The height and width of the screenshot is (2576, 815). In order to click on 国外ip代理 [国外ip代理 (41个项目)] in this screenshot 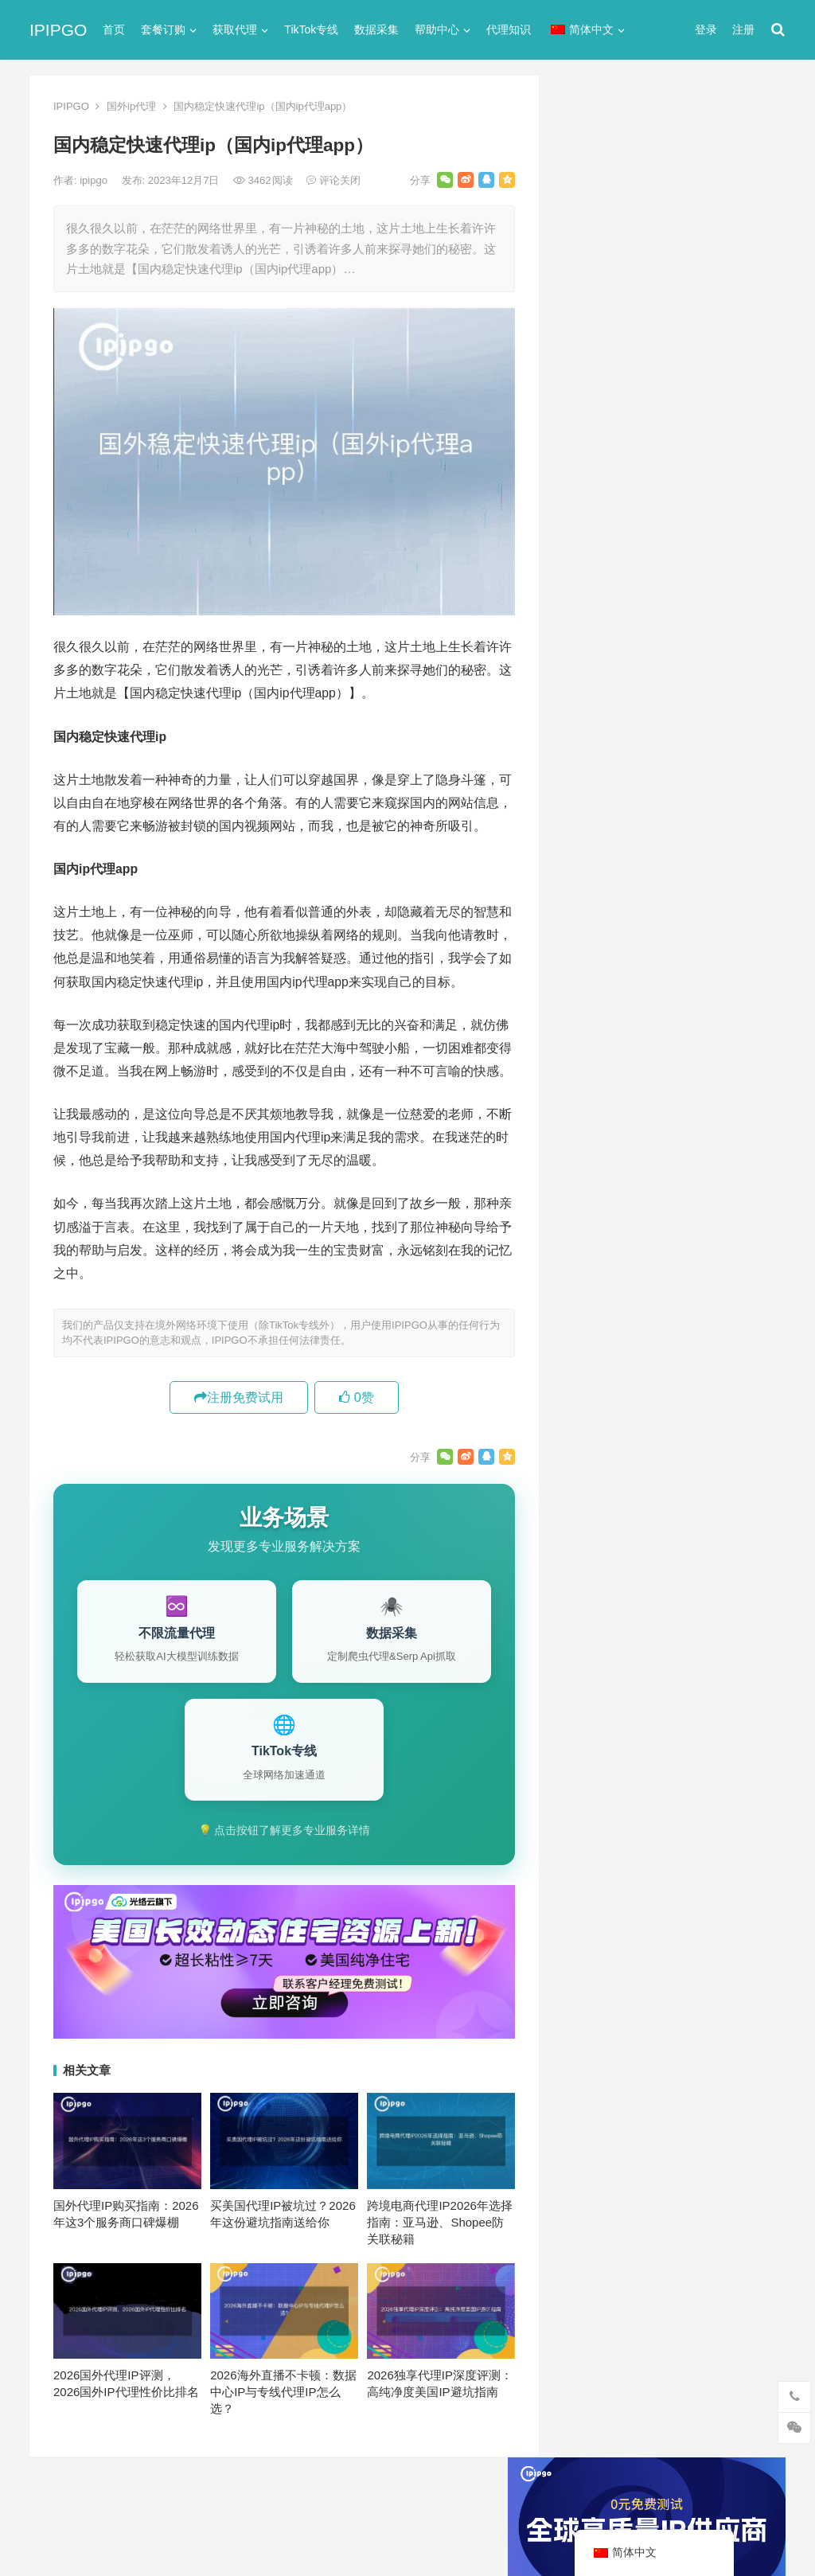, I will do `click(665, 1611)`.